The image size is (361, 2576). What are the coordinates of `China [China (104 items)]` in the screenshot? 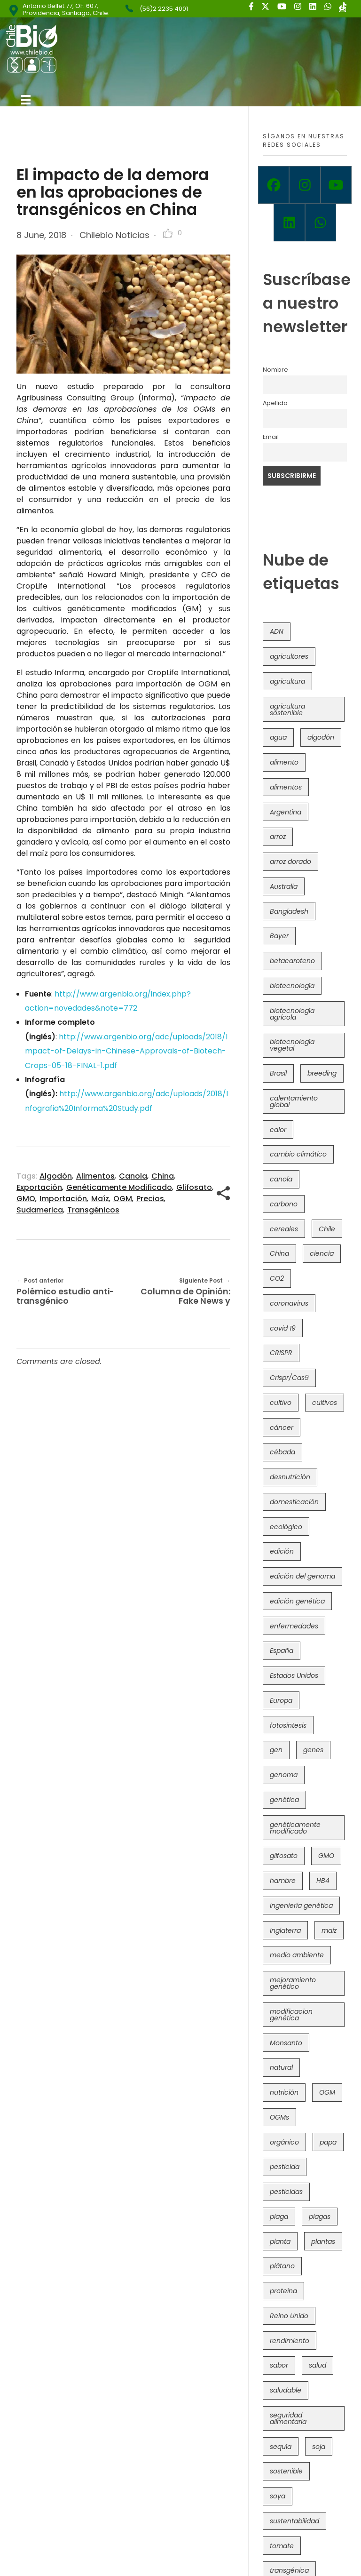 It's located at (279, 1253).